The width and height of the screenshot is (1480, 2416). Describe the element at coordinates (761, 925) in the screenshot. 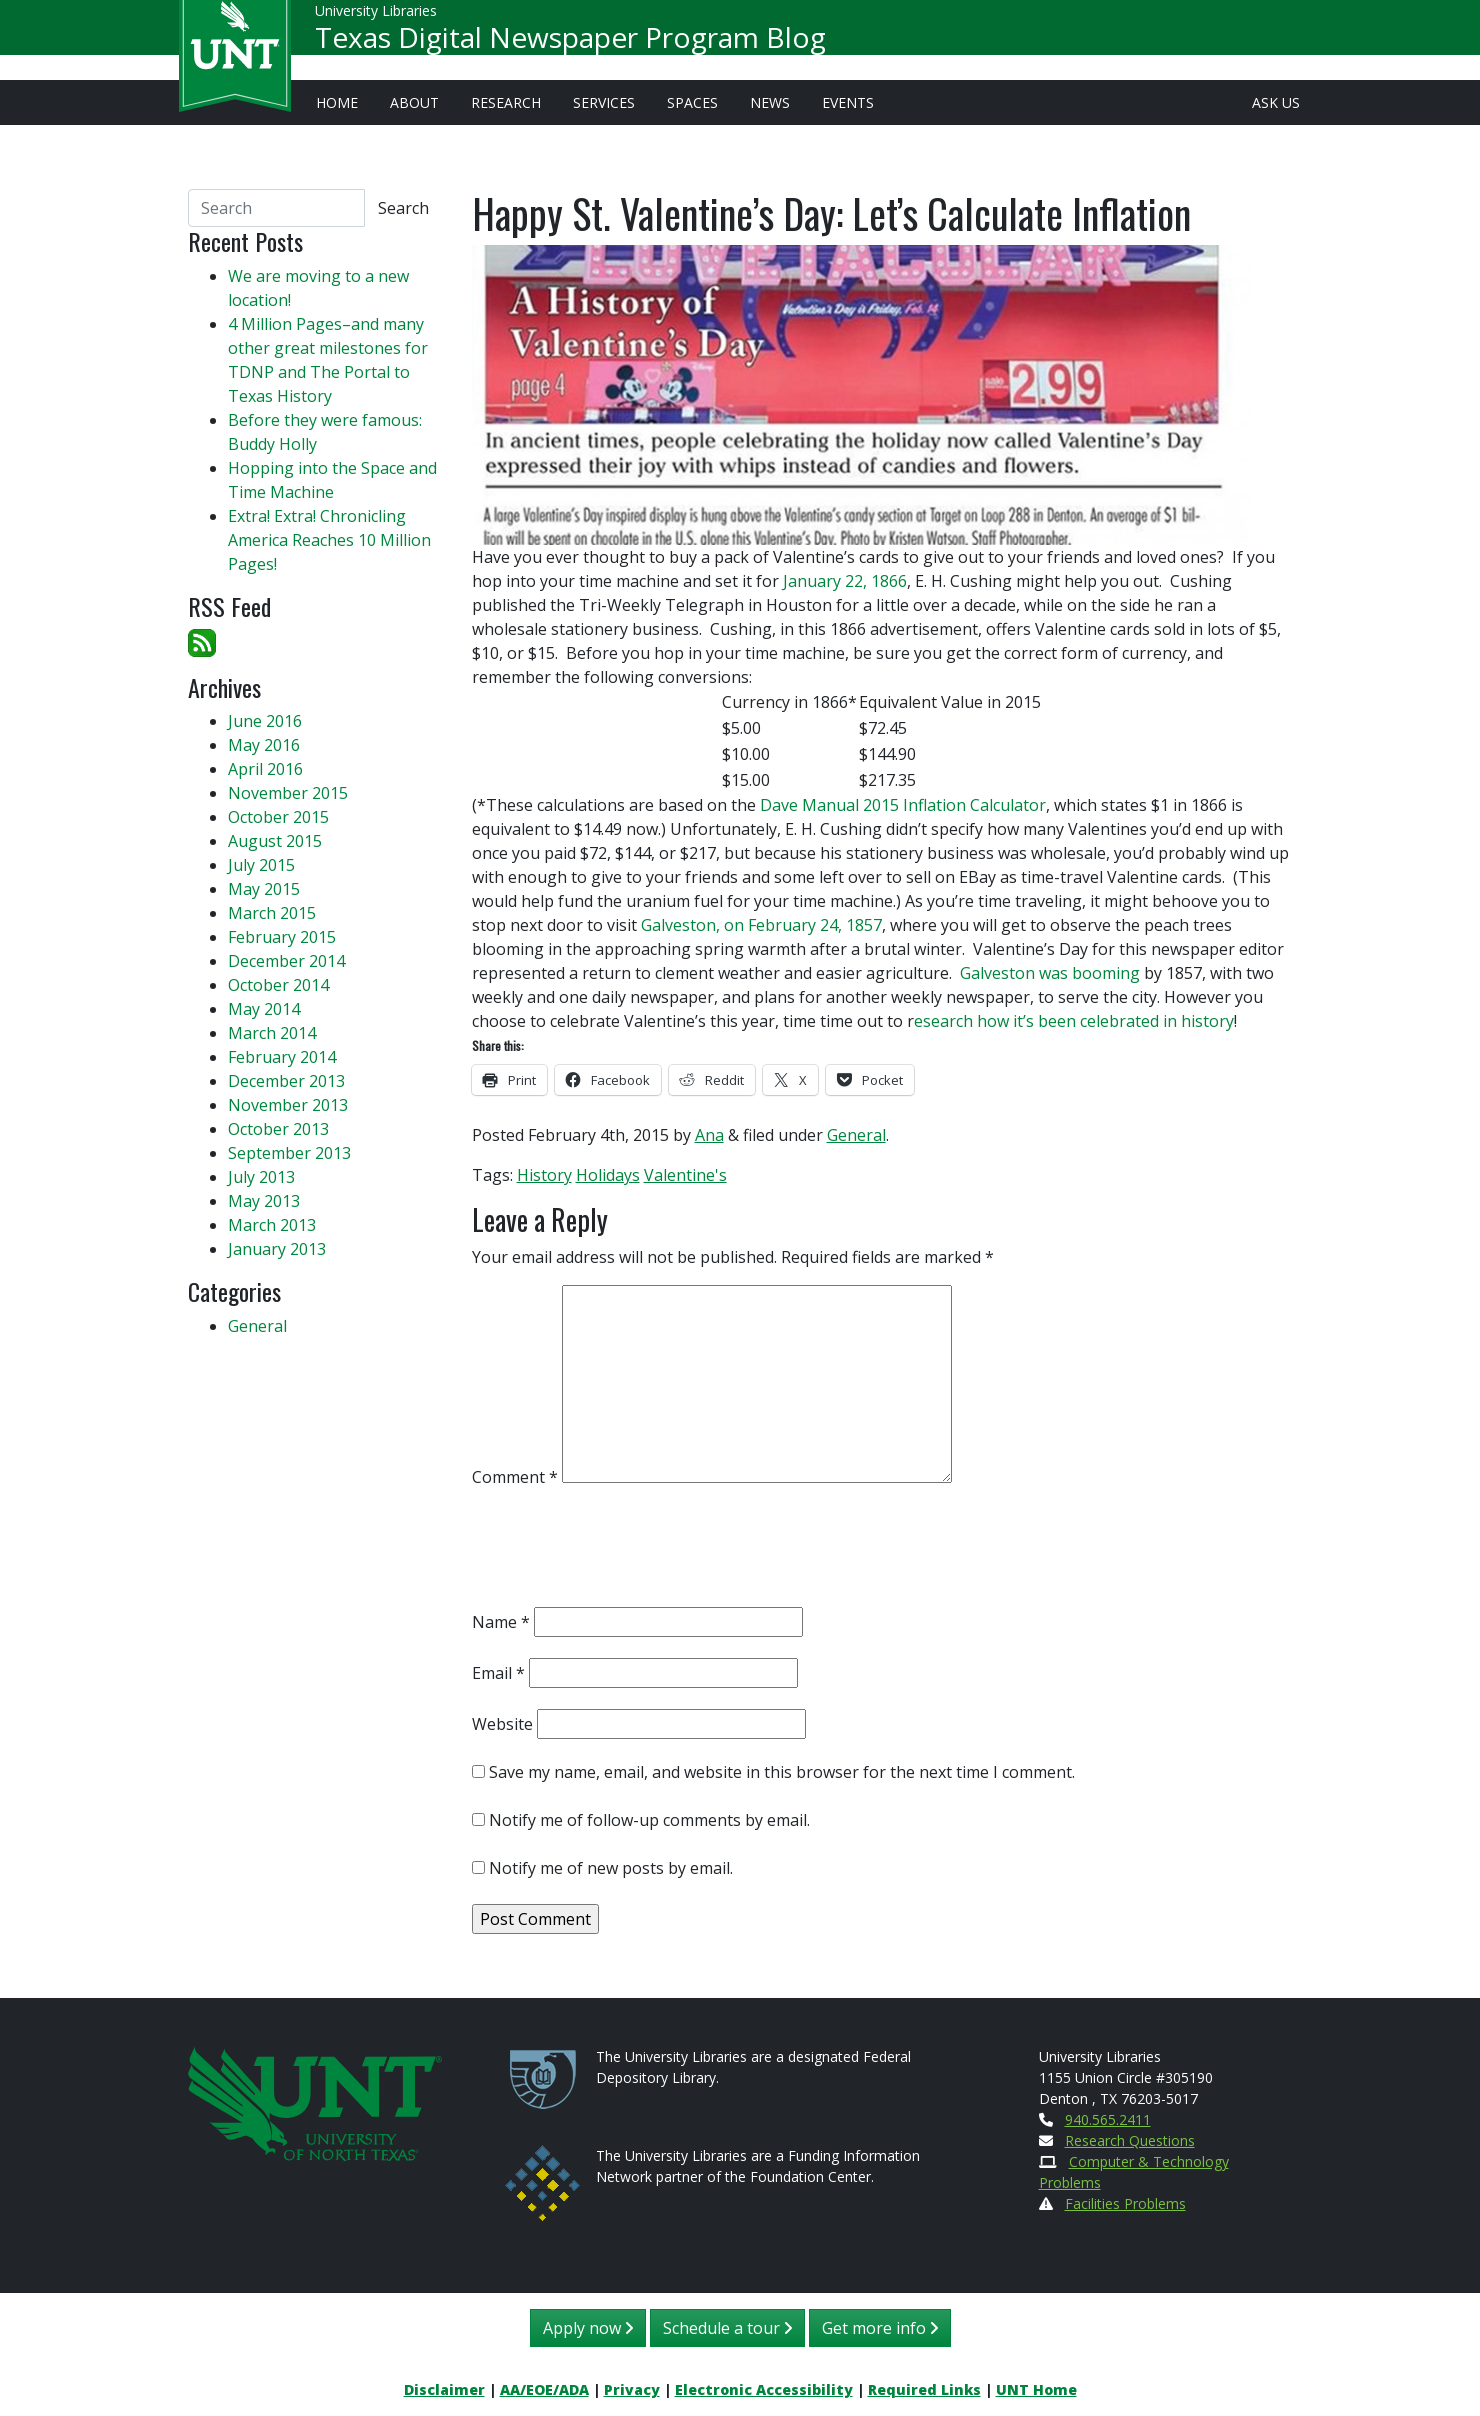

I see `Galveston, on February 24, 1857` at that location.